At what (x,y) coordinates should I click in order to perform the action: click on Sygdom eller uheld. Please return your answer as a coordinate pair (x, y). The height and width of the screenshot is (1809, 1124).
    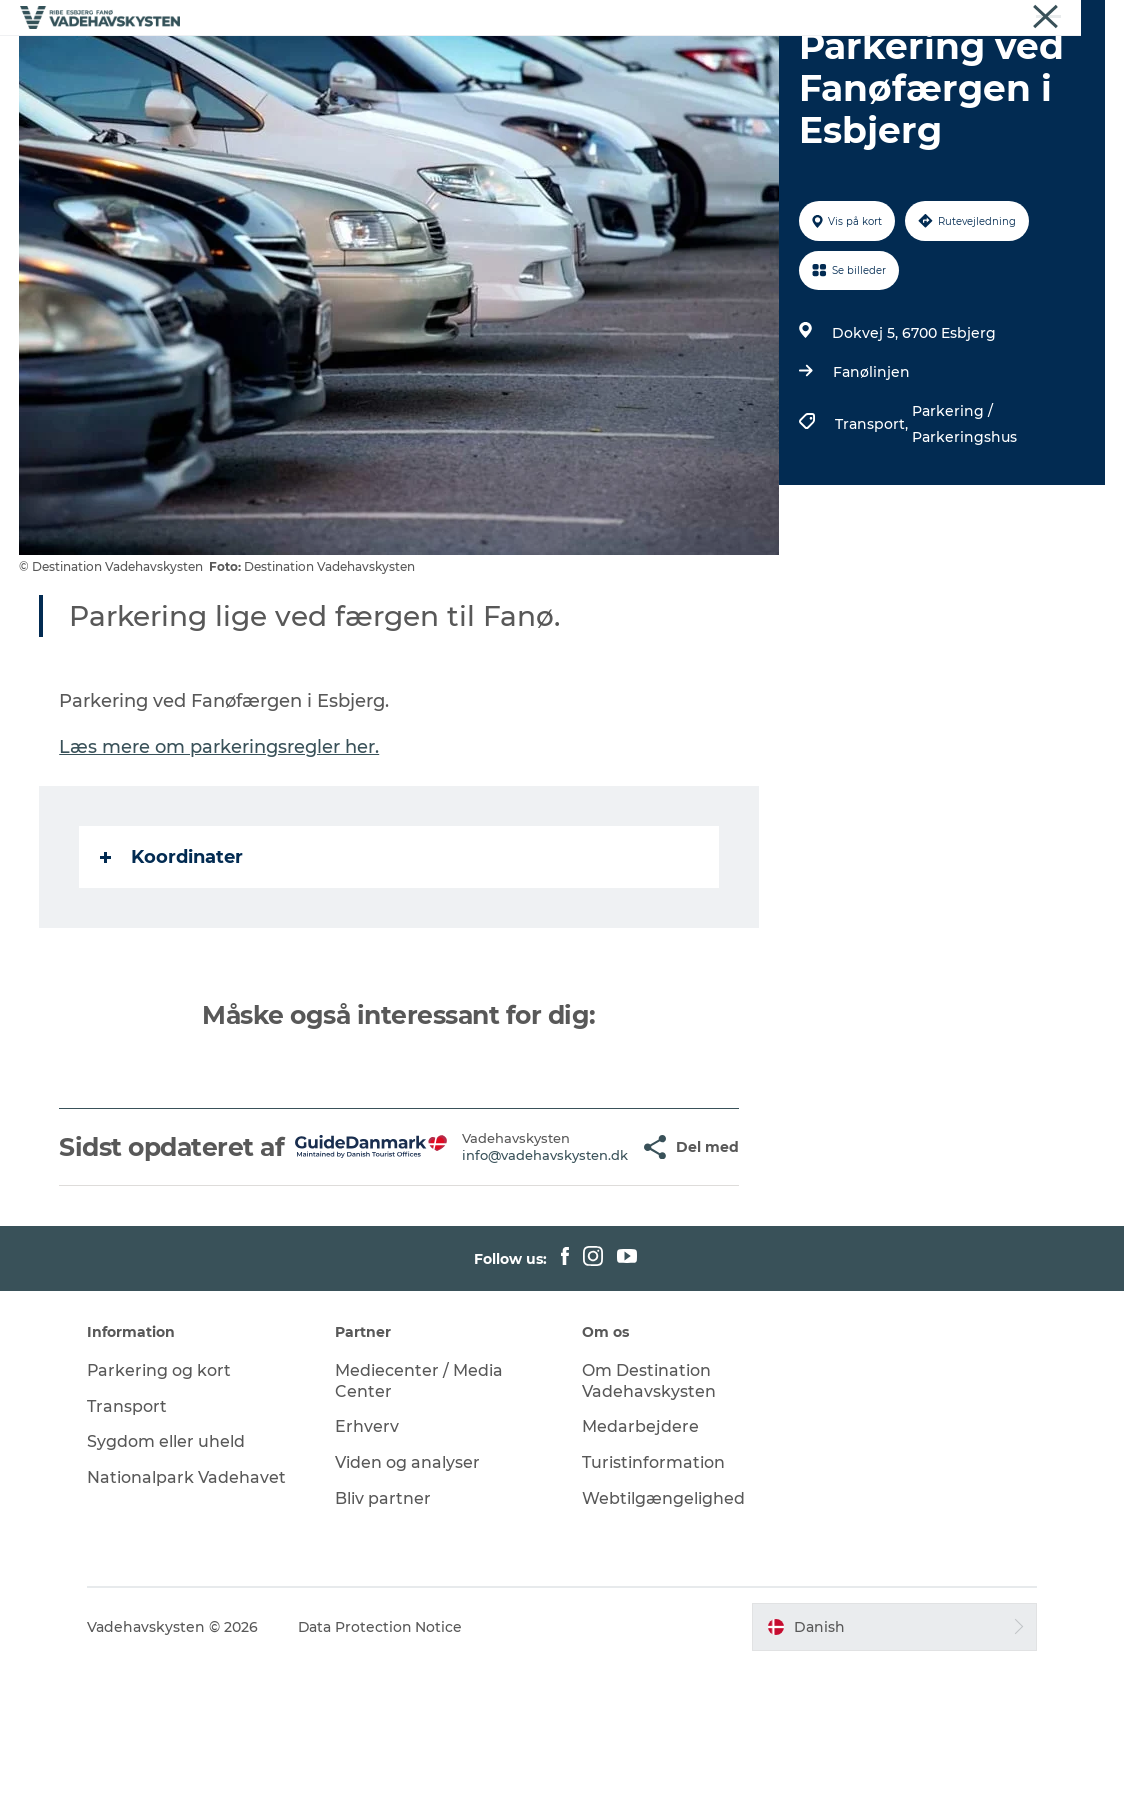
    Looking at the image, I should click on (169, 1584).